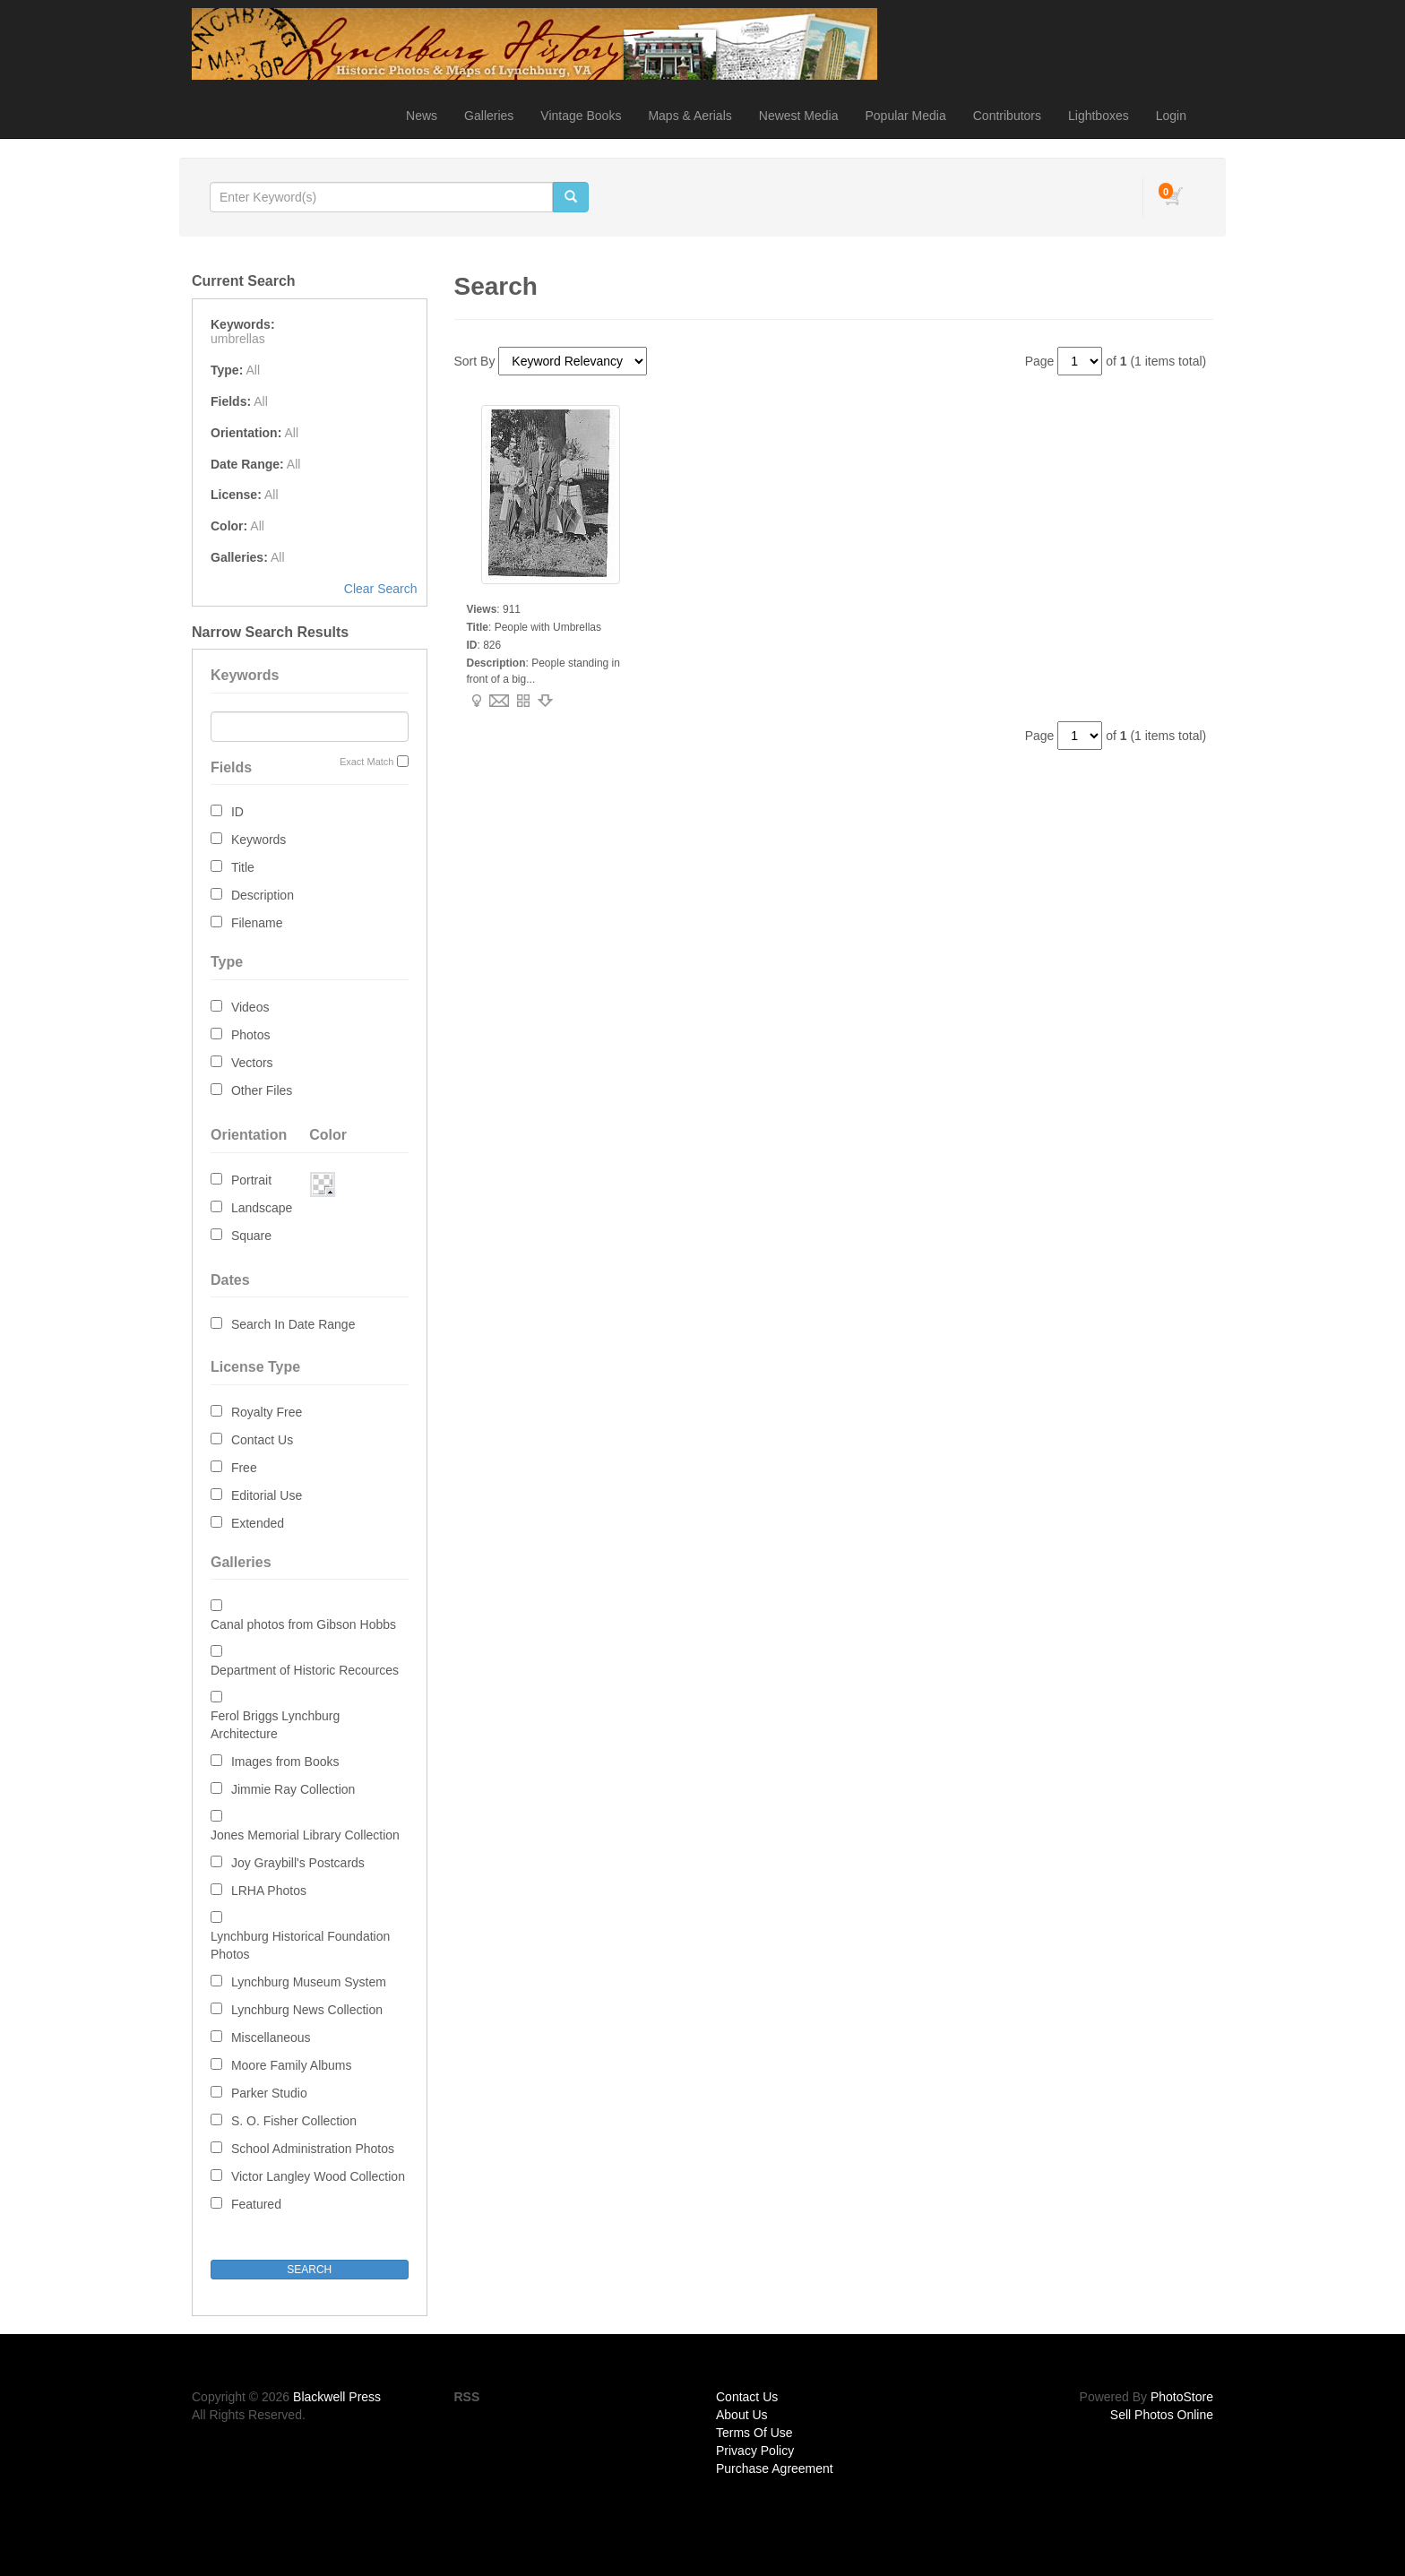  Describe the element at coordinates (318, 2176) in the screenshot. I see `Victor Langley Wood Collection` at that location.